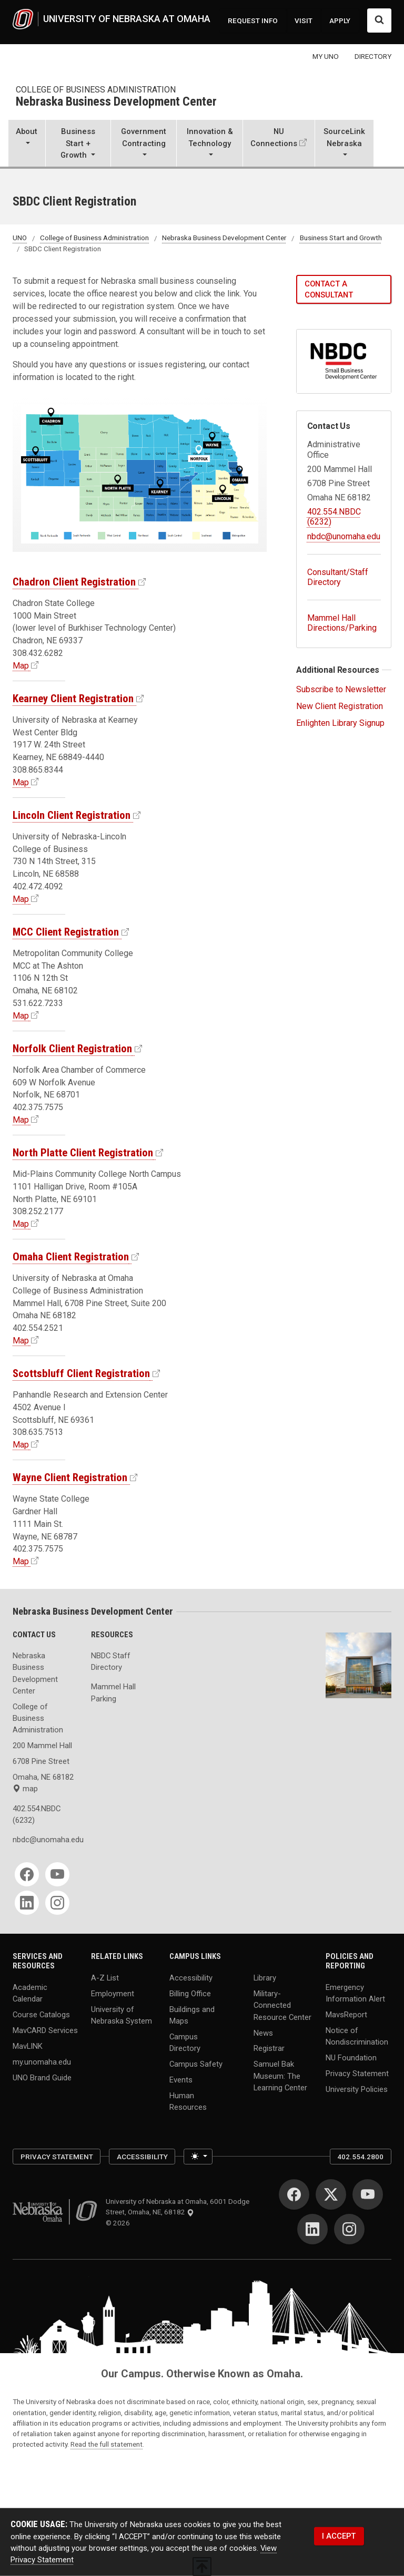 This screenshot has width=404, height=2576. What do you see at coordinates (30, 1993) in the screenshot?
I see `Academic Calendar` at bounding box center [30, 1993].